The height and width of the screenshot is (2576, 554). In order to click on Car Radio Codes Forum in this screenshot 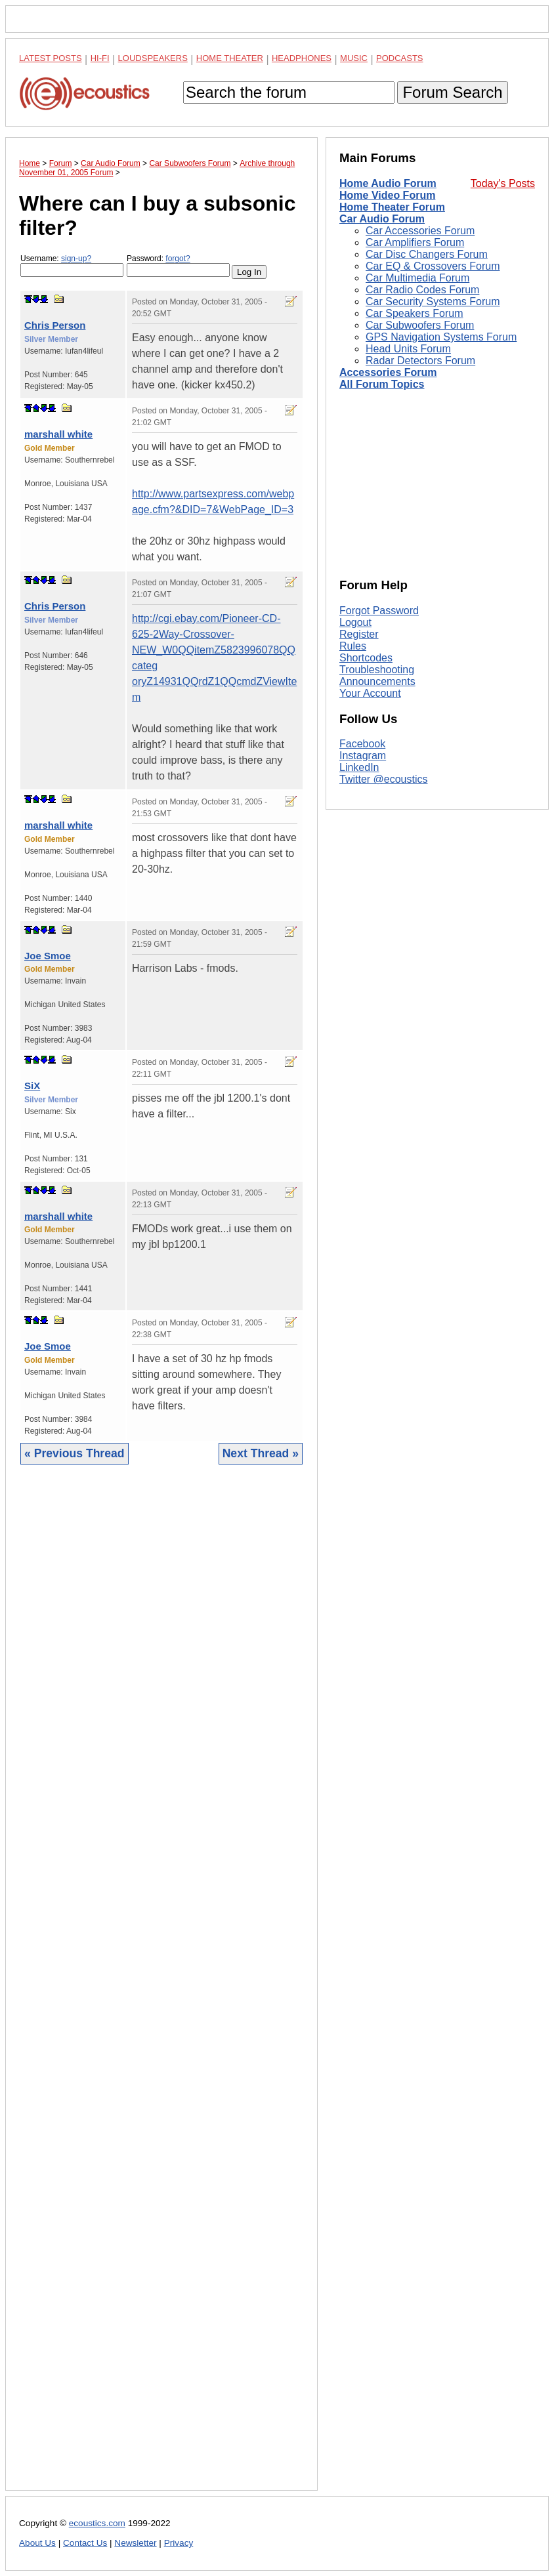, I will do `click(422, 289)`.